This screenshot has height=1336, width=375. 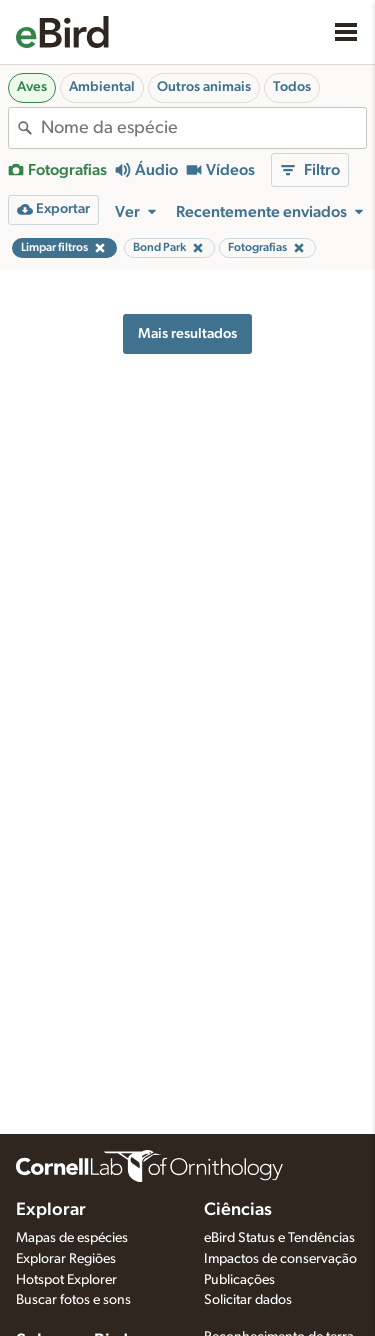 What do you see at coordinates (187, 333) in the screenshot?
I see `Mais resultados` at bounding box center [187, 333].